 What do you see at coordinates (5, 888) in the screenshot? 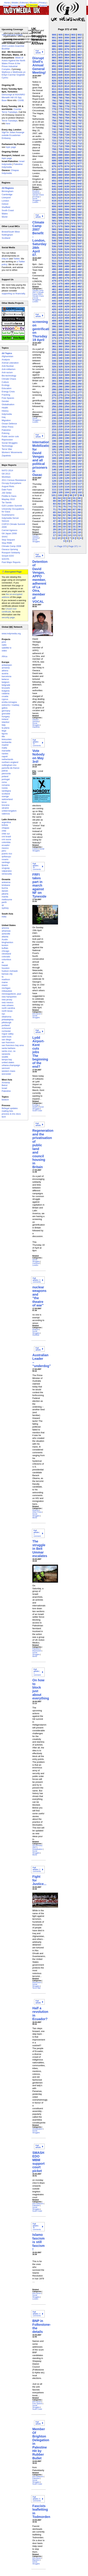
I see `burma` at bounding box center [5, 888].